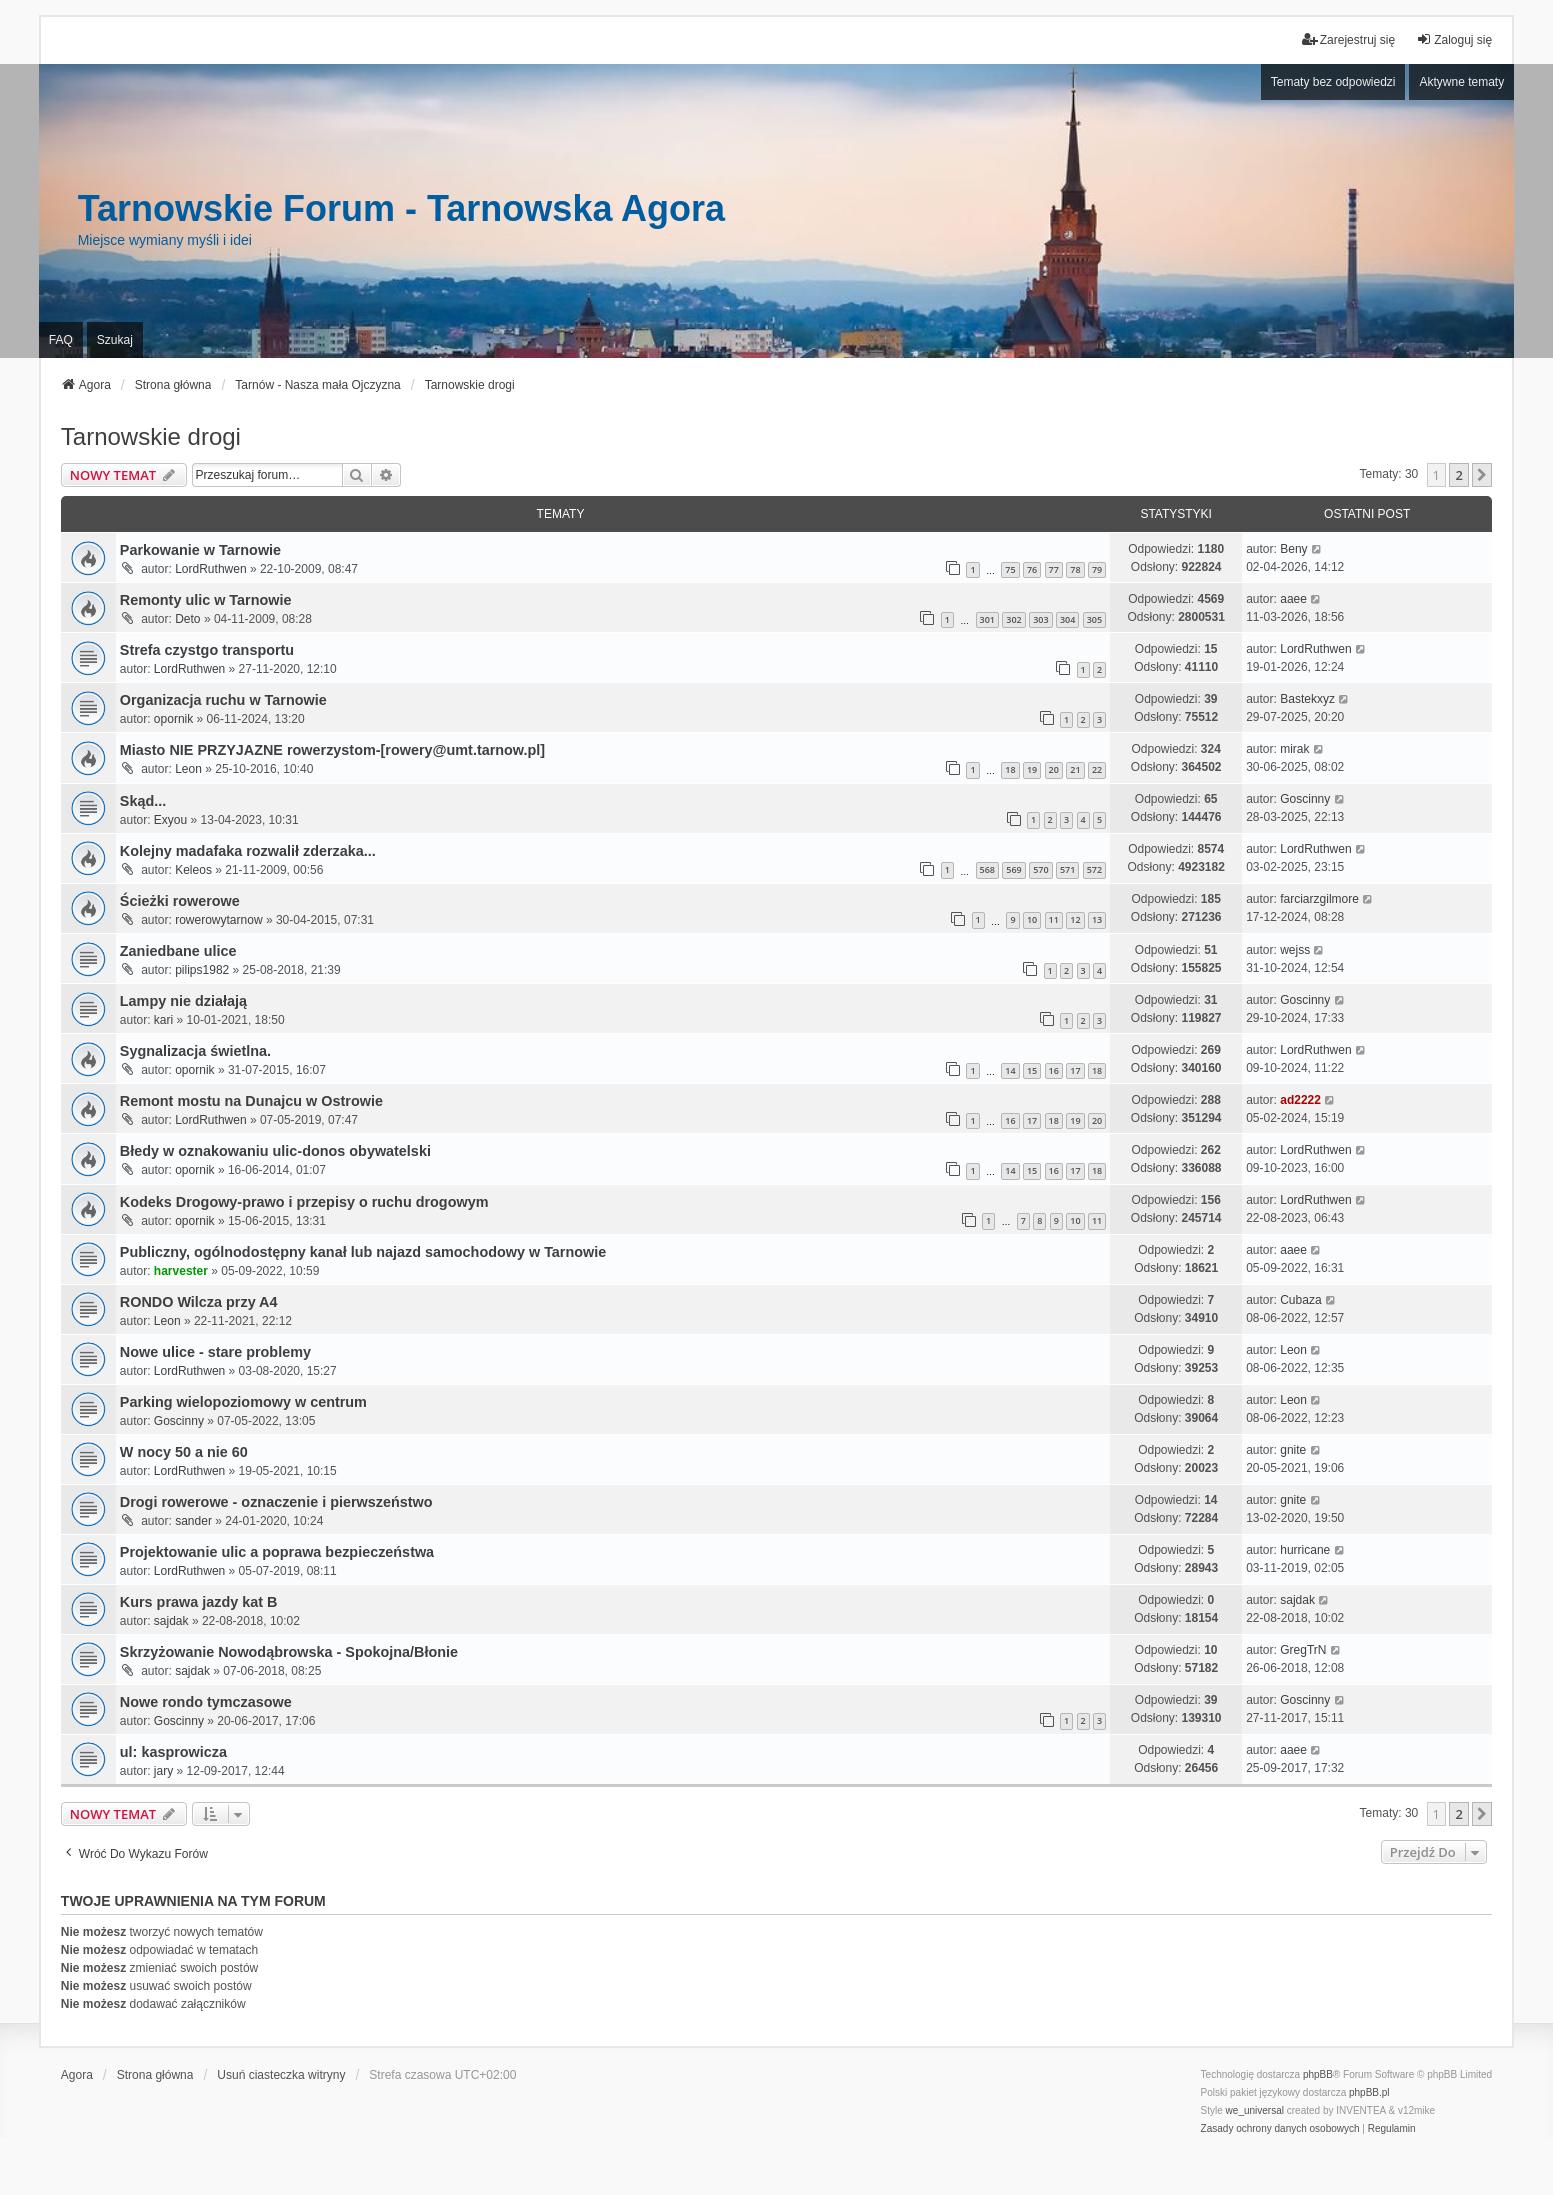 The image size is (1553, 2195). What do you see at coordinates (1097, 769) in the screenshot?
I see `22` at bounding box center [1097, 769].